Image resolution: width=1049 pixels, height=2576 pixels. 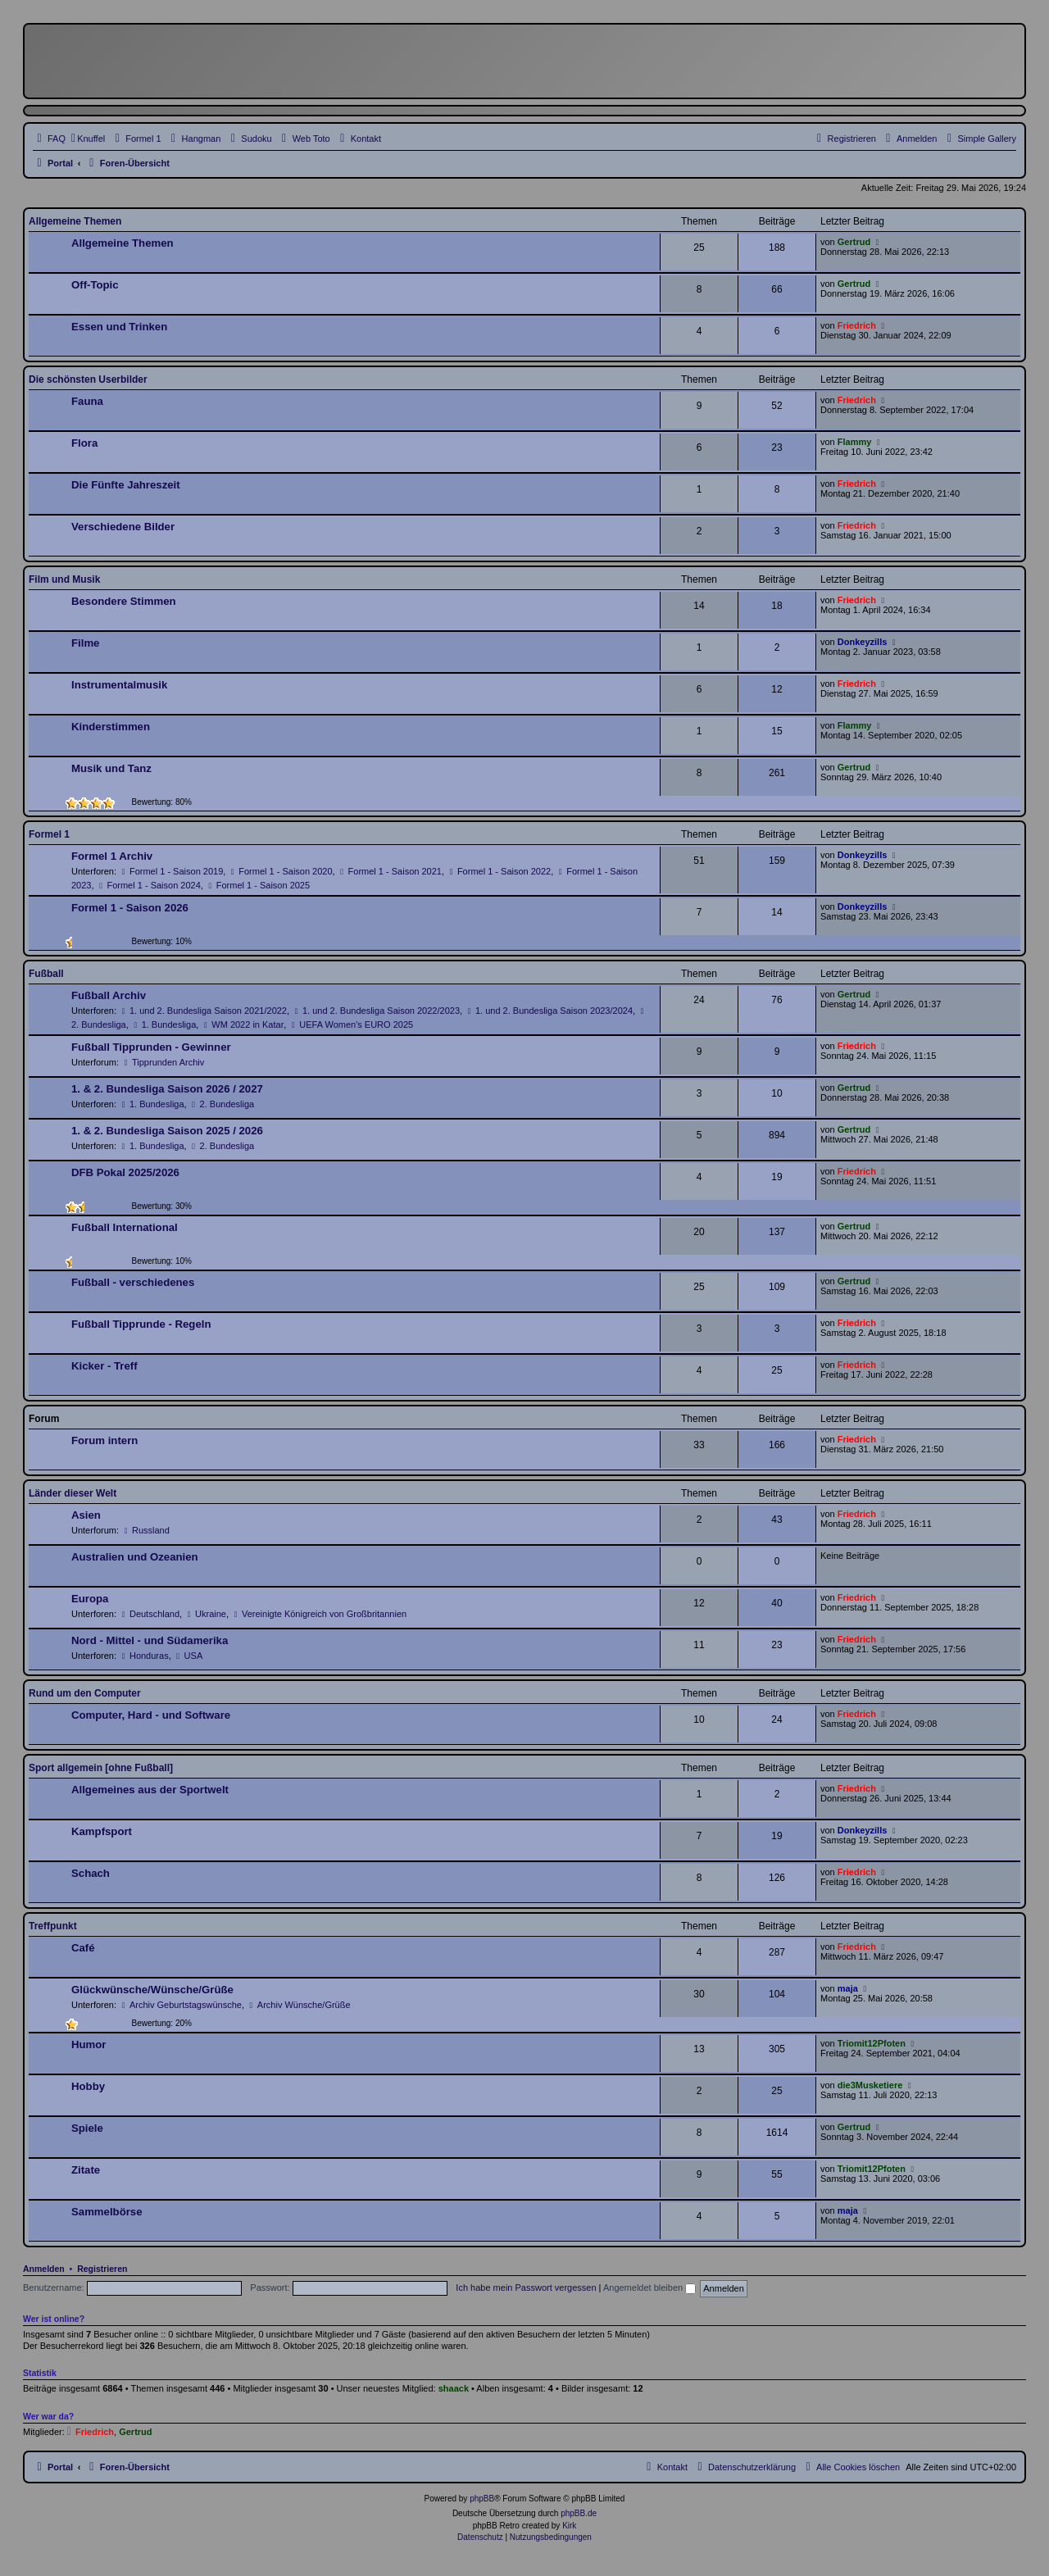 What do you see at coordinates (872, 2043) in the screenshot?
I see `Triomit12Pfoten` at bounding box center [872, 2043].